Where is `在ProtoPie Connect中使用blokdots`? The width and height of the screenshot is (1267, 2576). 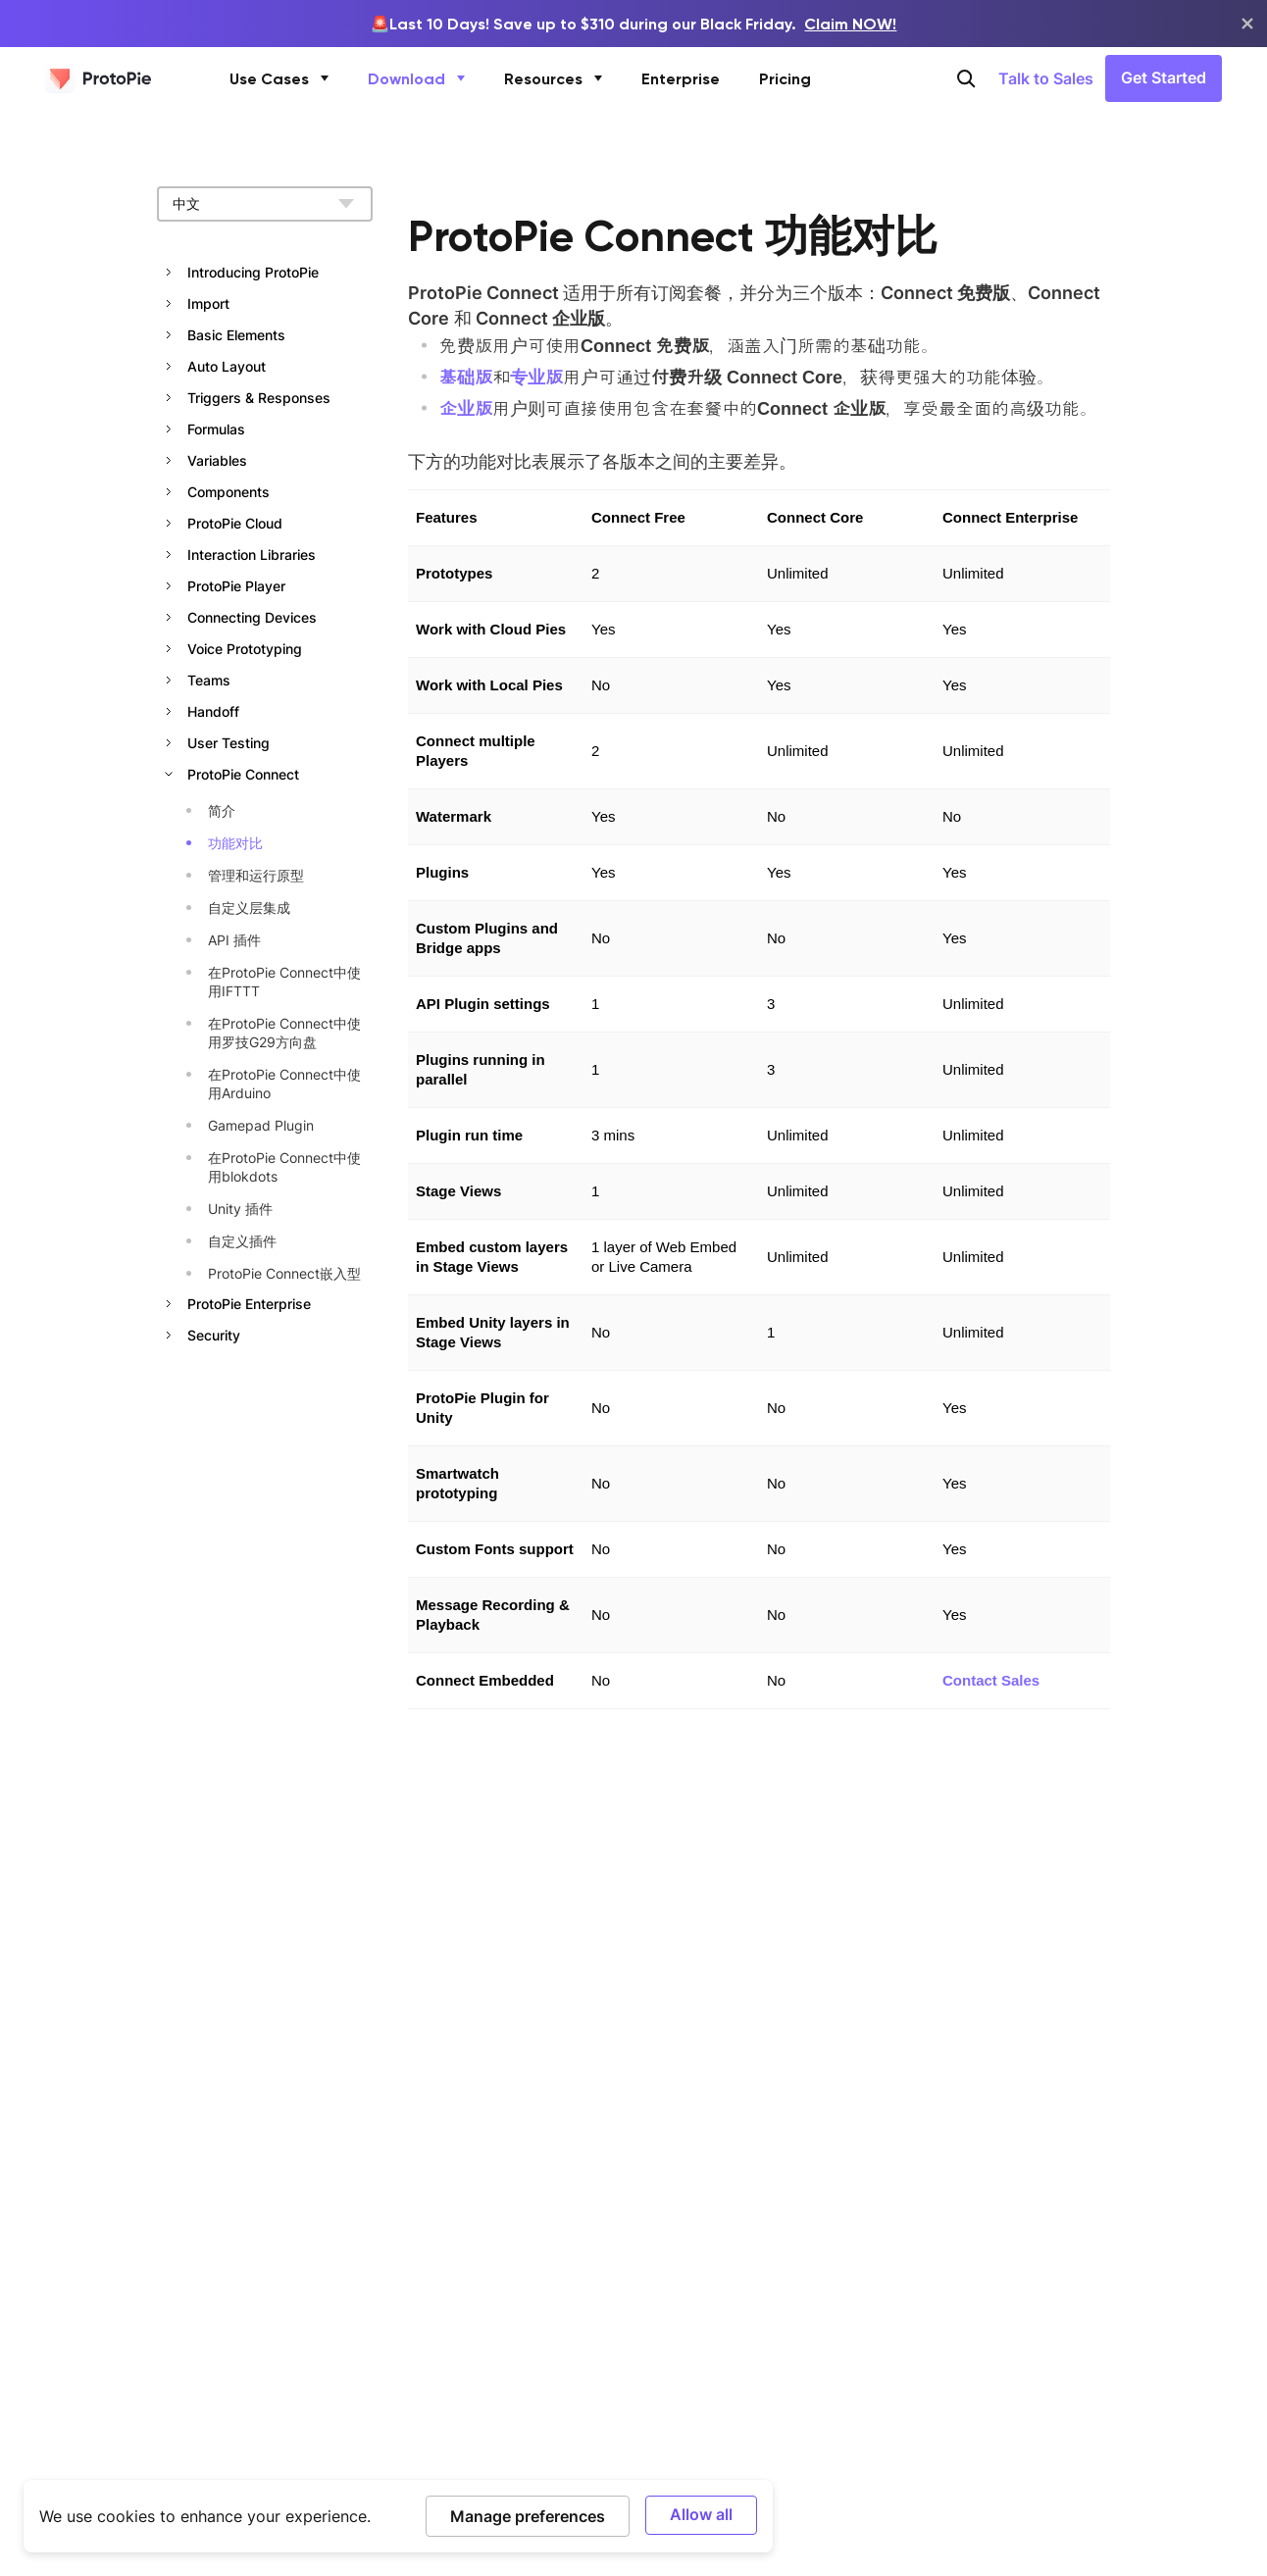 在ProtoPie Connect中使用blokdots is located at coordinates (284, 1167).